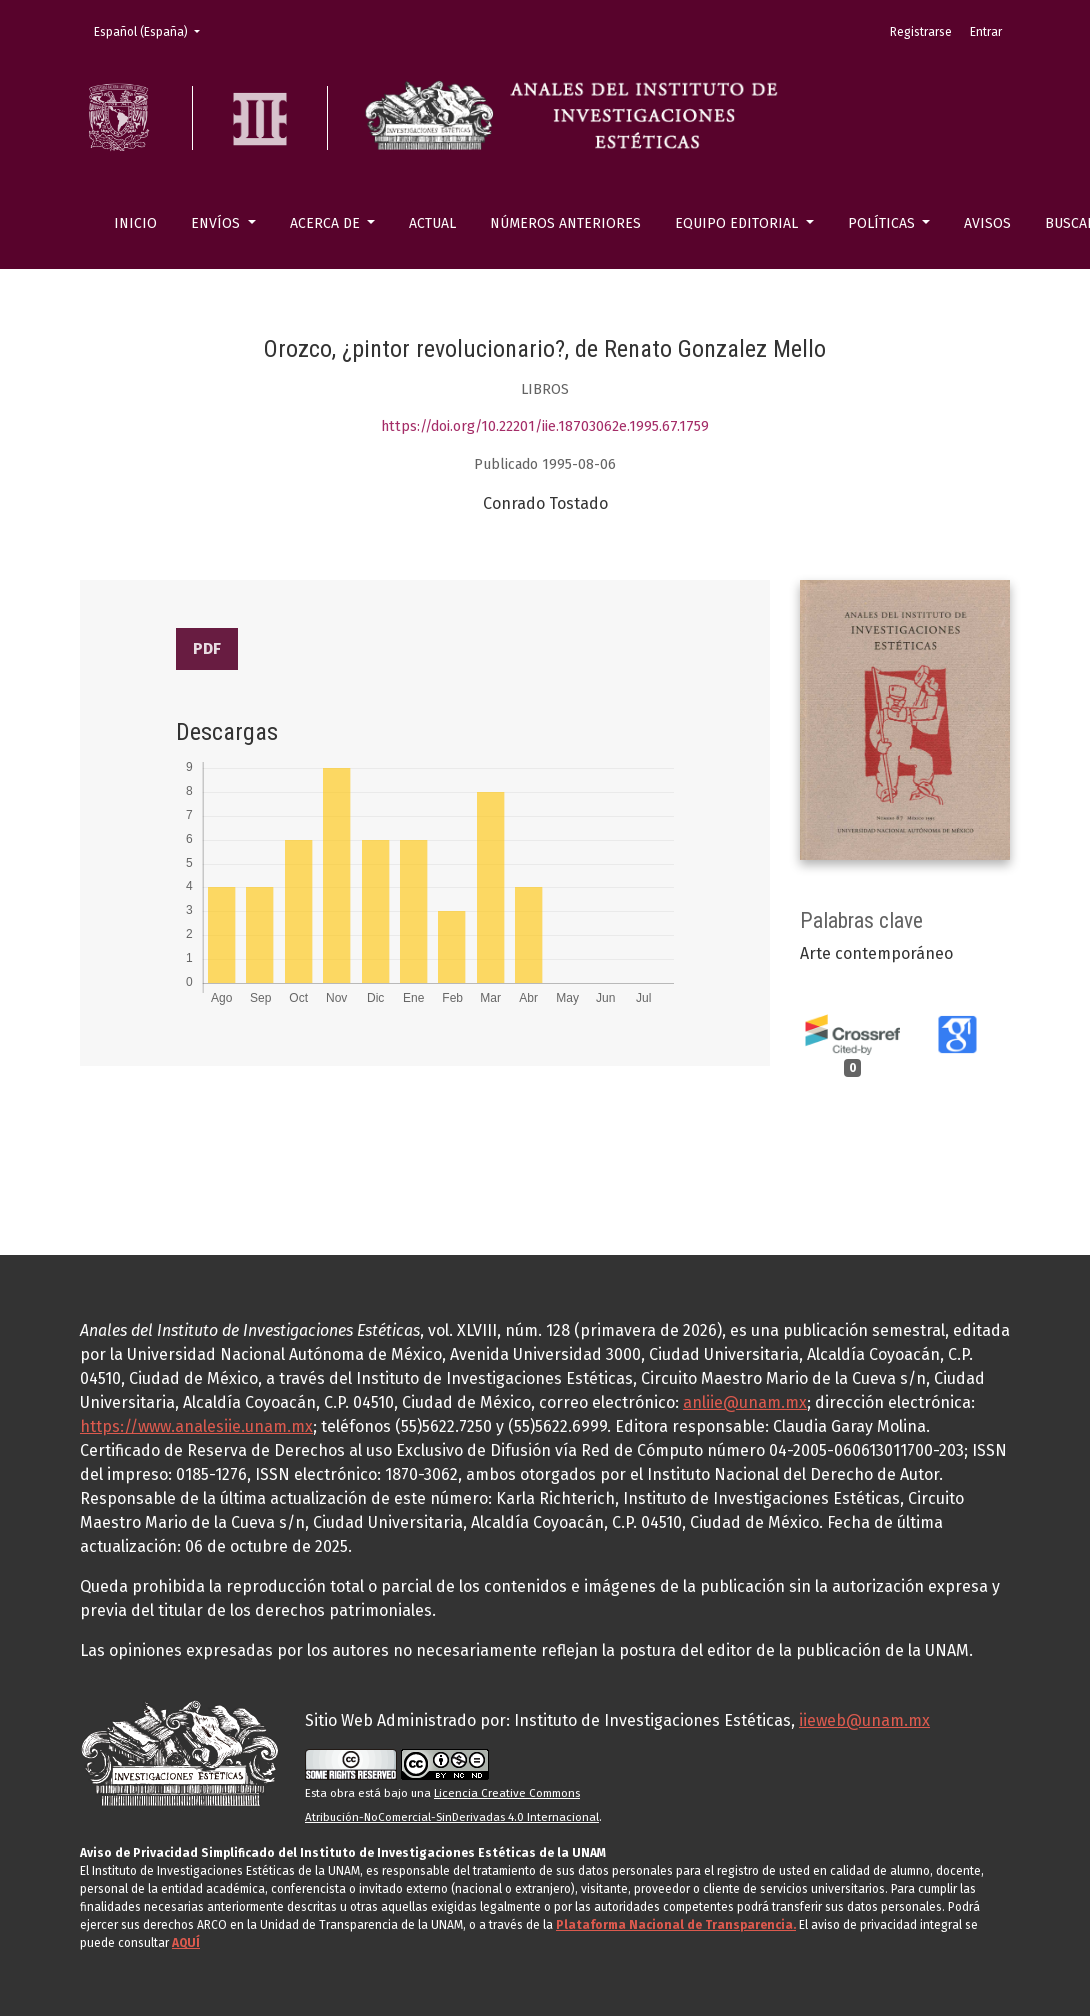 The image size is (1090, 2016). What do you see at coordinates (135, 223) in the screenshot?
I see `Inicio` at bounding box center [135, 223].